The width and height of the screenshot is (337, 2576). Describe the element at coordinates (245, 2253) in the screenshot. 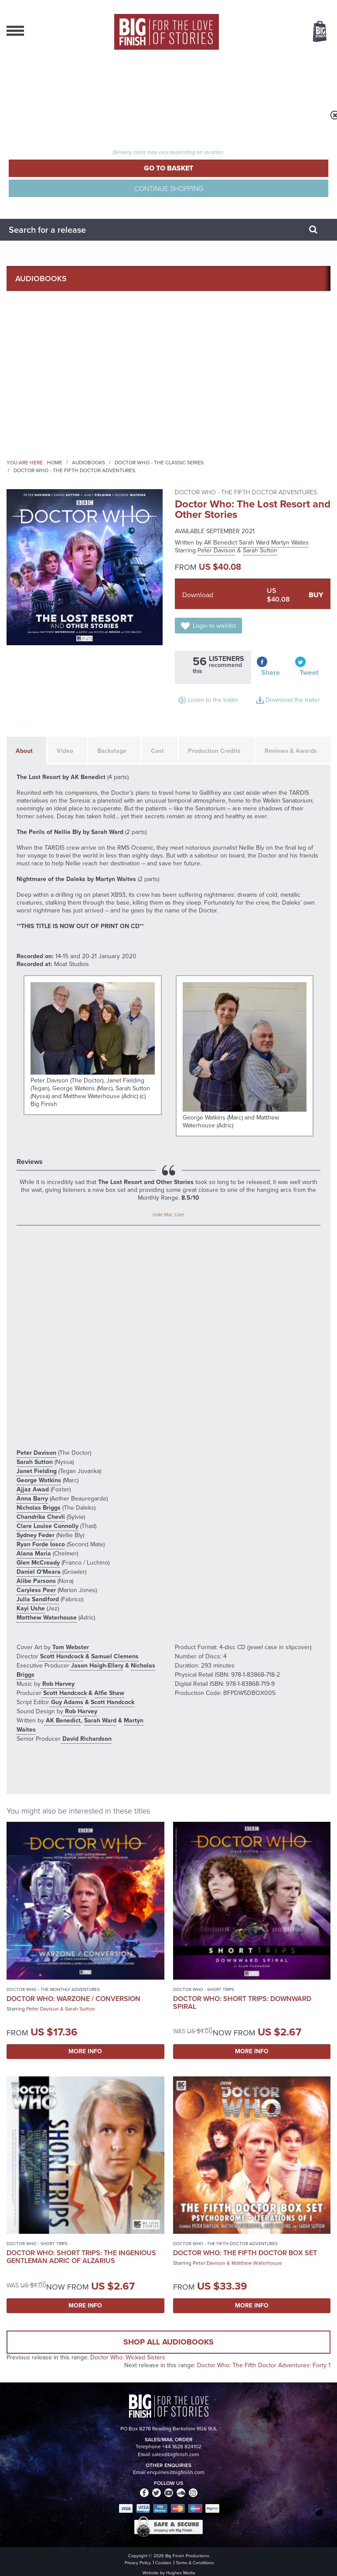

I see `Doctor Who: The Fifth Doctor Box Set` at that location.